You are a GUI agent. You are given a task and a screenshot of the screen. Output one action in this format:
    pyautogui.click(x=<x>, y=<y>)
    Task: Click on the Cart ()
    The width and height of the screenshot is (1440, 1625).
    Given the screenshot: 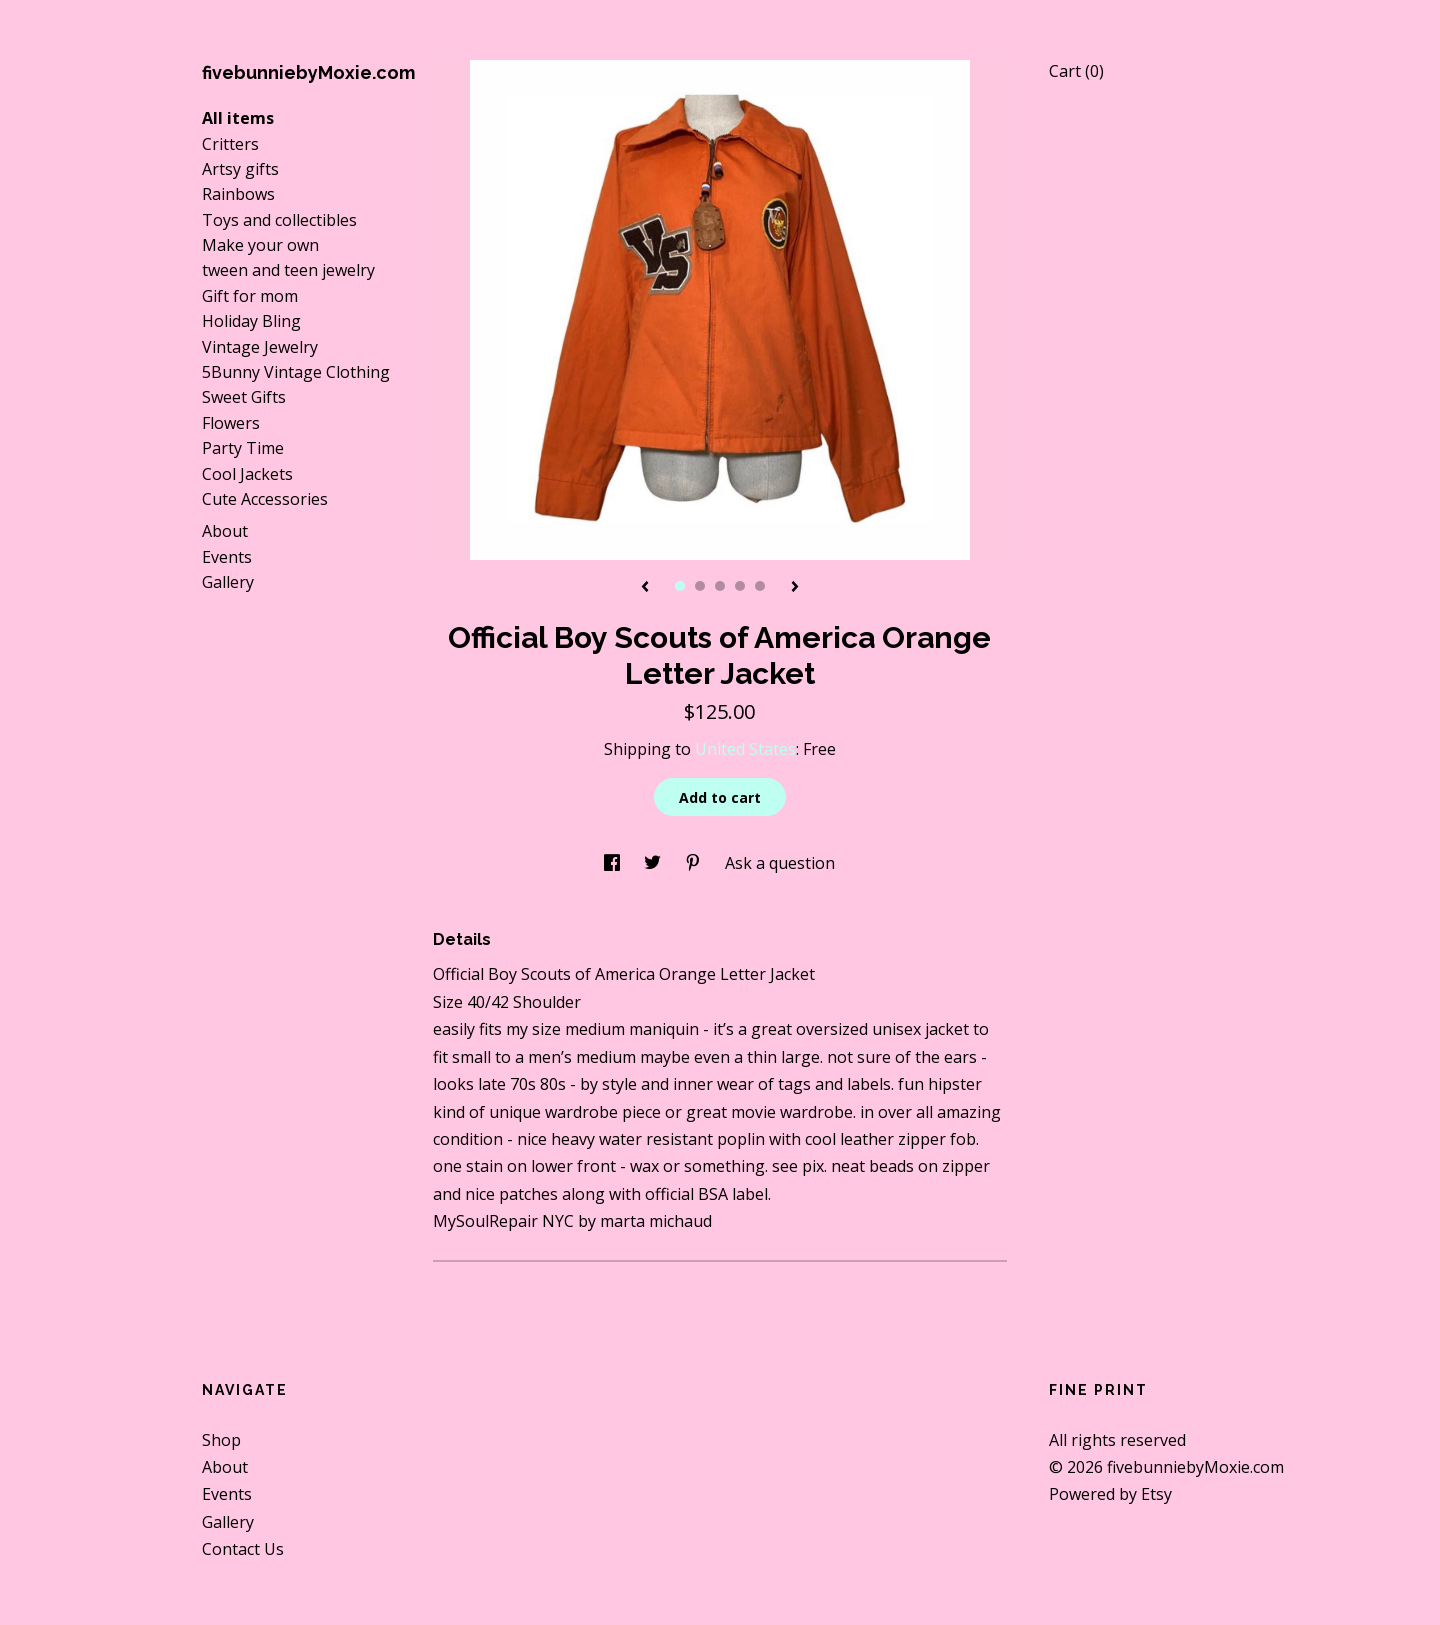 What is the action you would take?
    pyautogui.click(x=1076, y=71)
    